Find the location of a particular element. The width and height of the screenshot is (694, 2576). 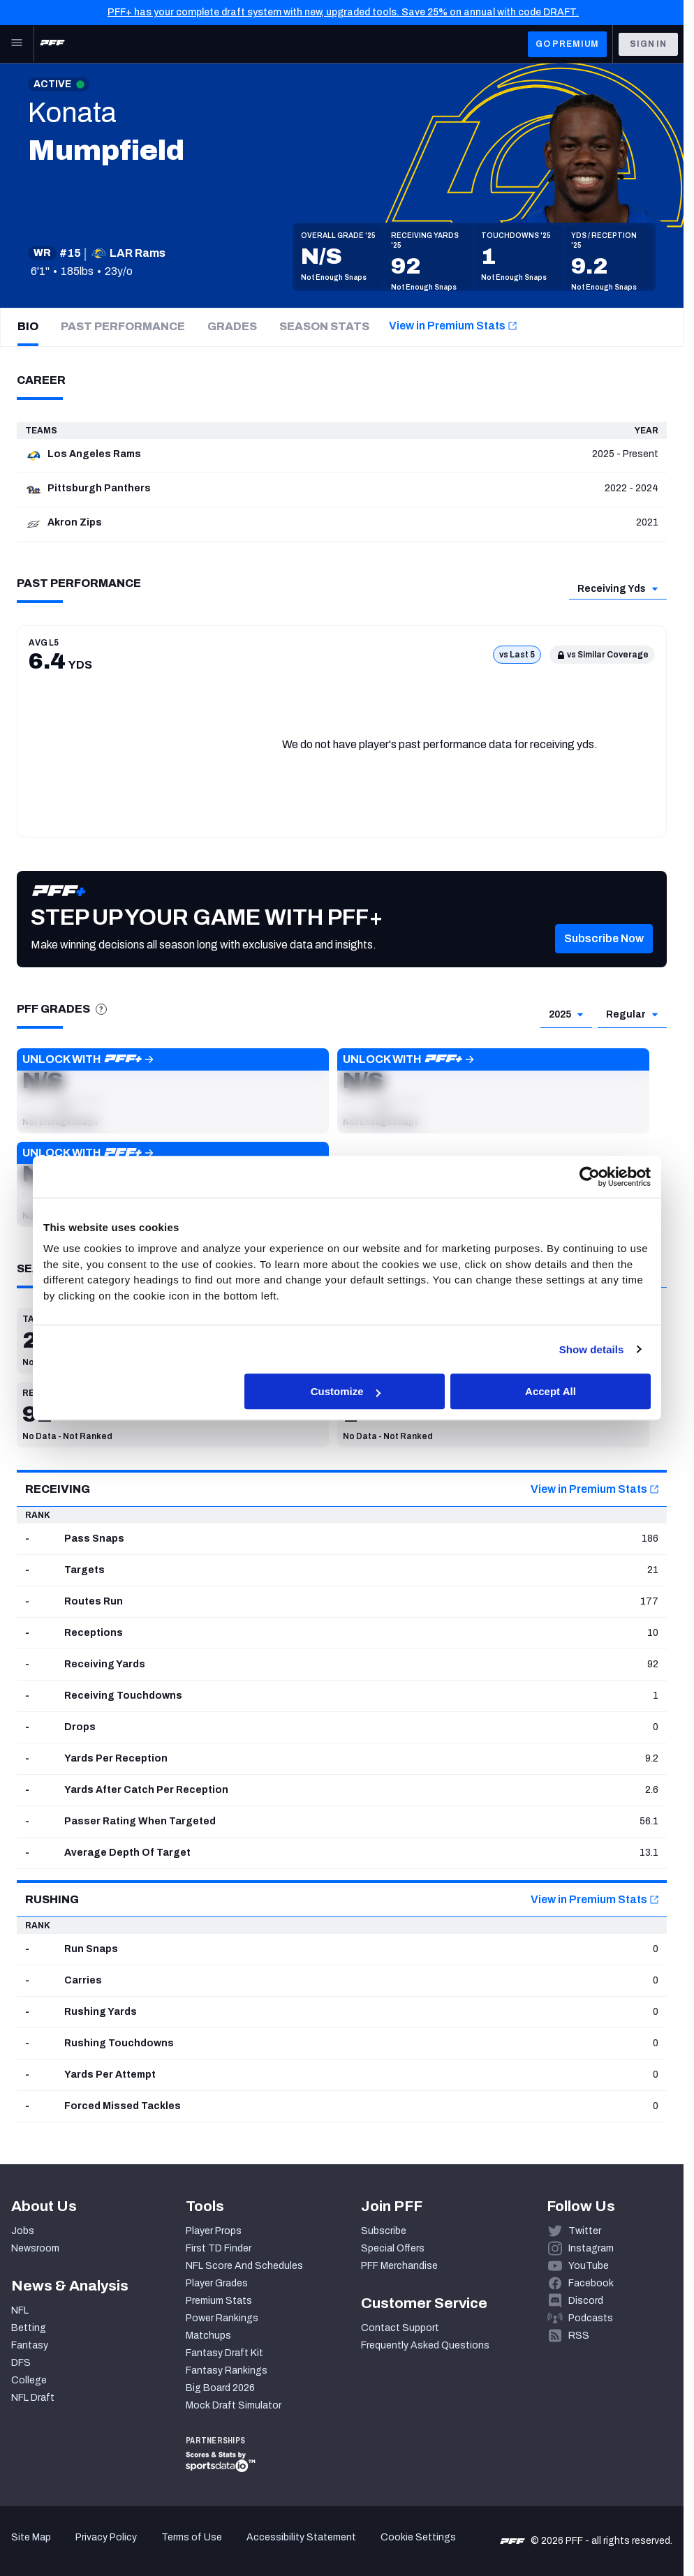

NFL Draft is located at coordinates (32, 2397).